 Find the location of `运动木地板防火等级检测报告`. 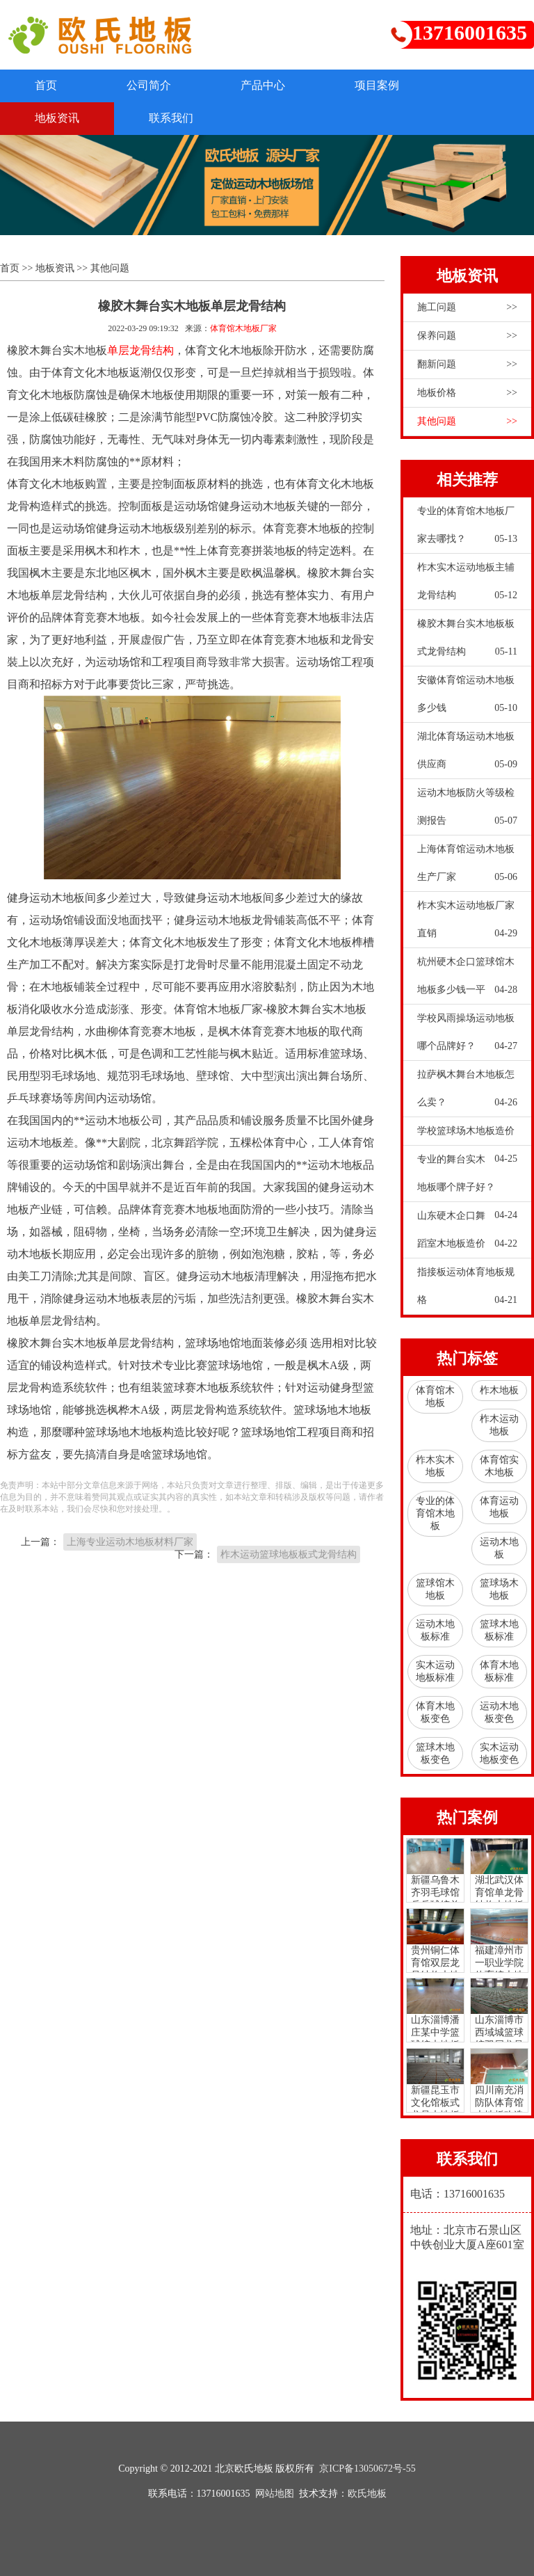

运动木地板防火等级检测报告 is located at coordinates (467, 811).